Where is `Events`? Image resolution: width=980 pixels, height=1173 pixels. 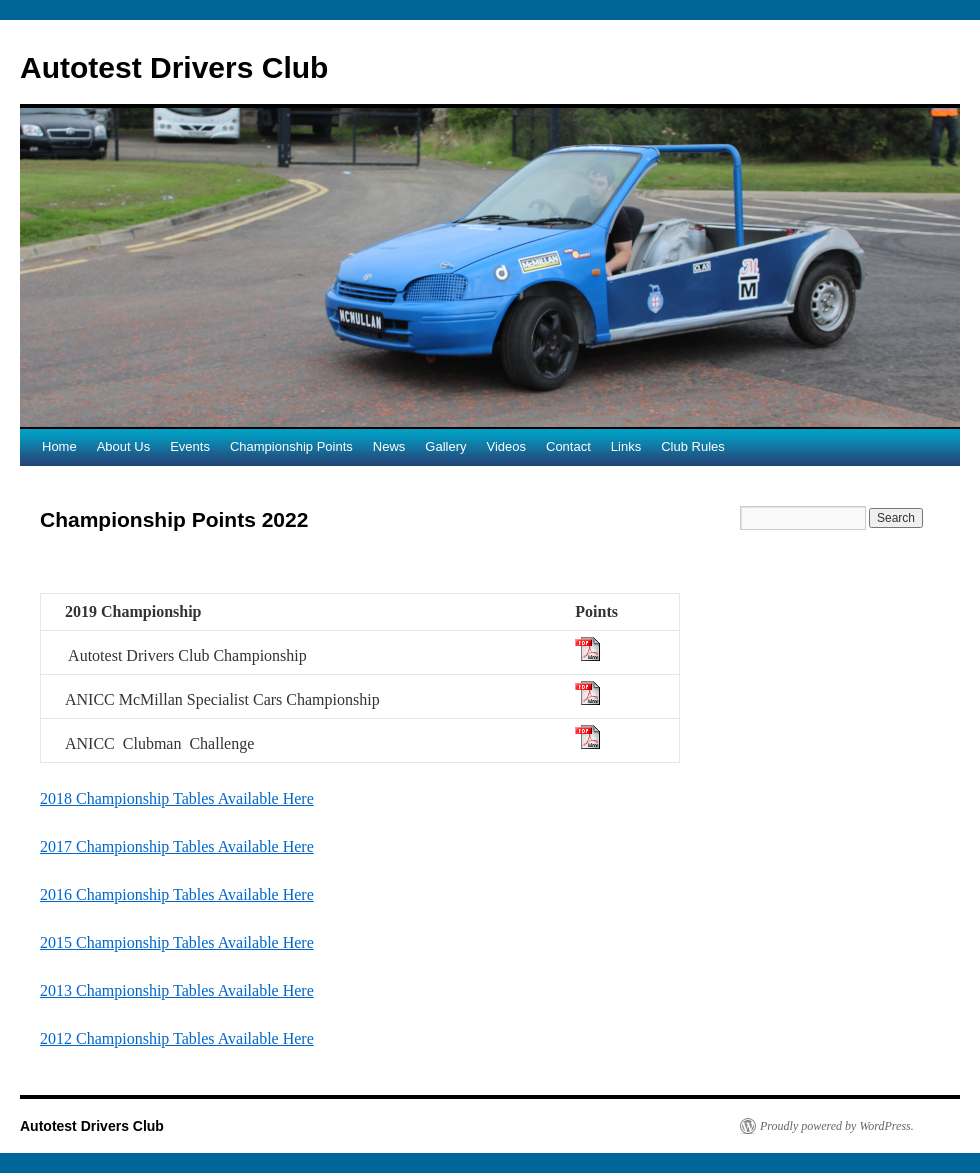 Events is located at coordinates (190, 446).